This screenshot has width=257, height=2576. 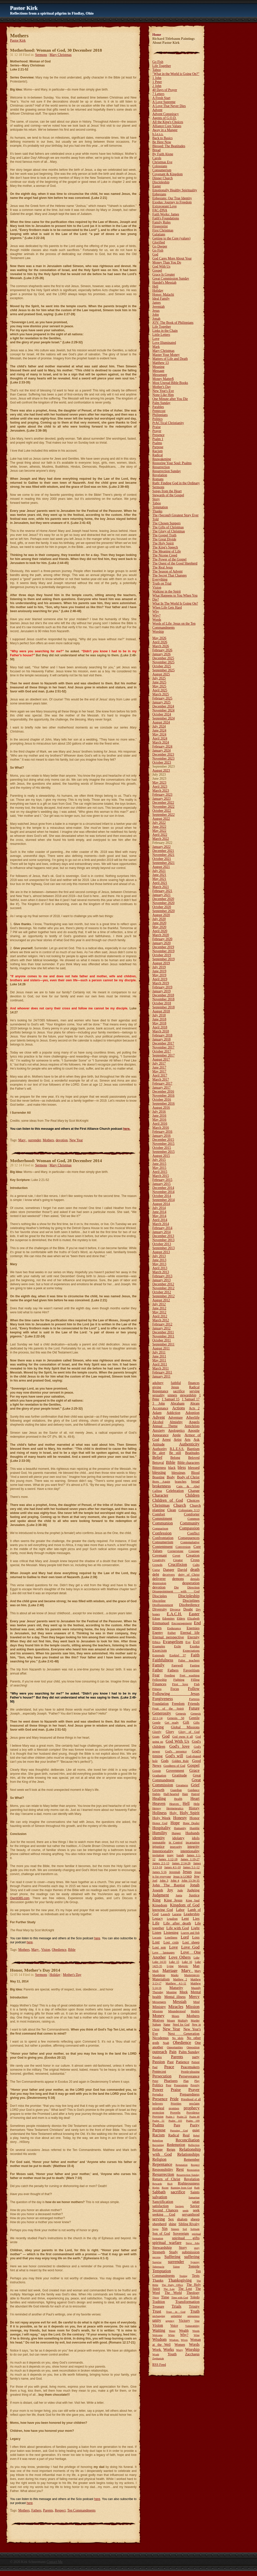 I want to click on God's presence, so click(x=176, y=1751).